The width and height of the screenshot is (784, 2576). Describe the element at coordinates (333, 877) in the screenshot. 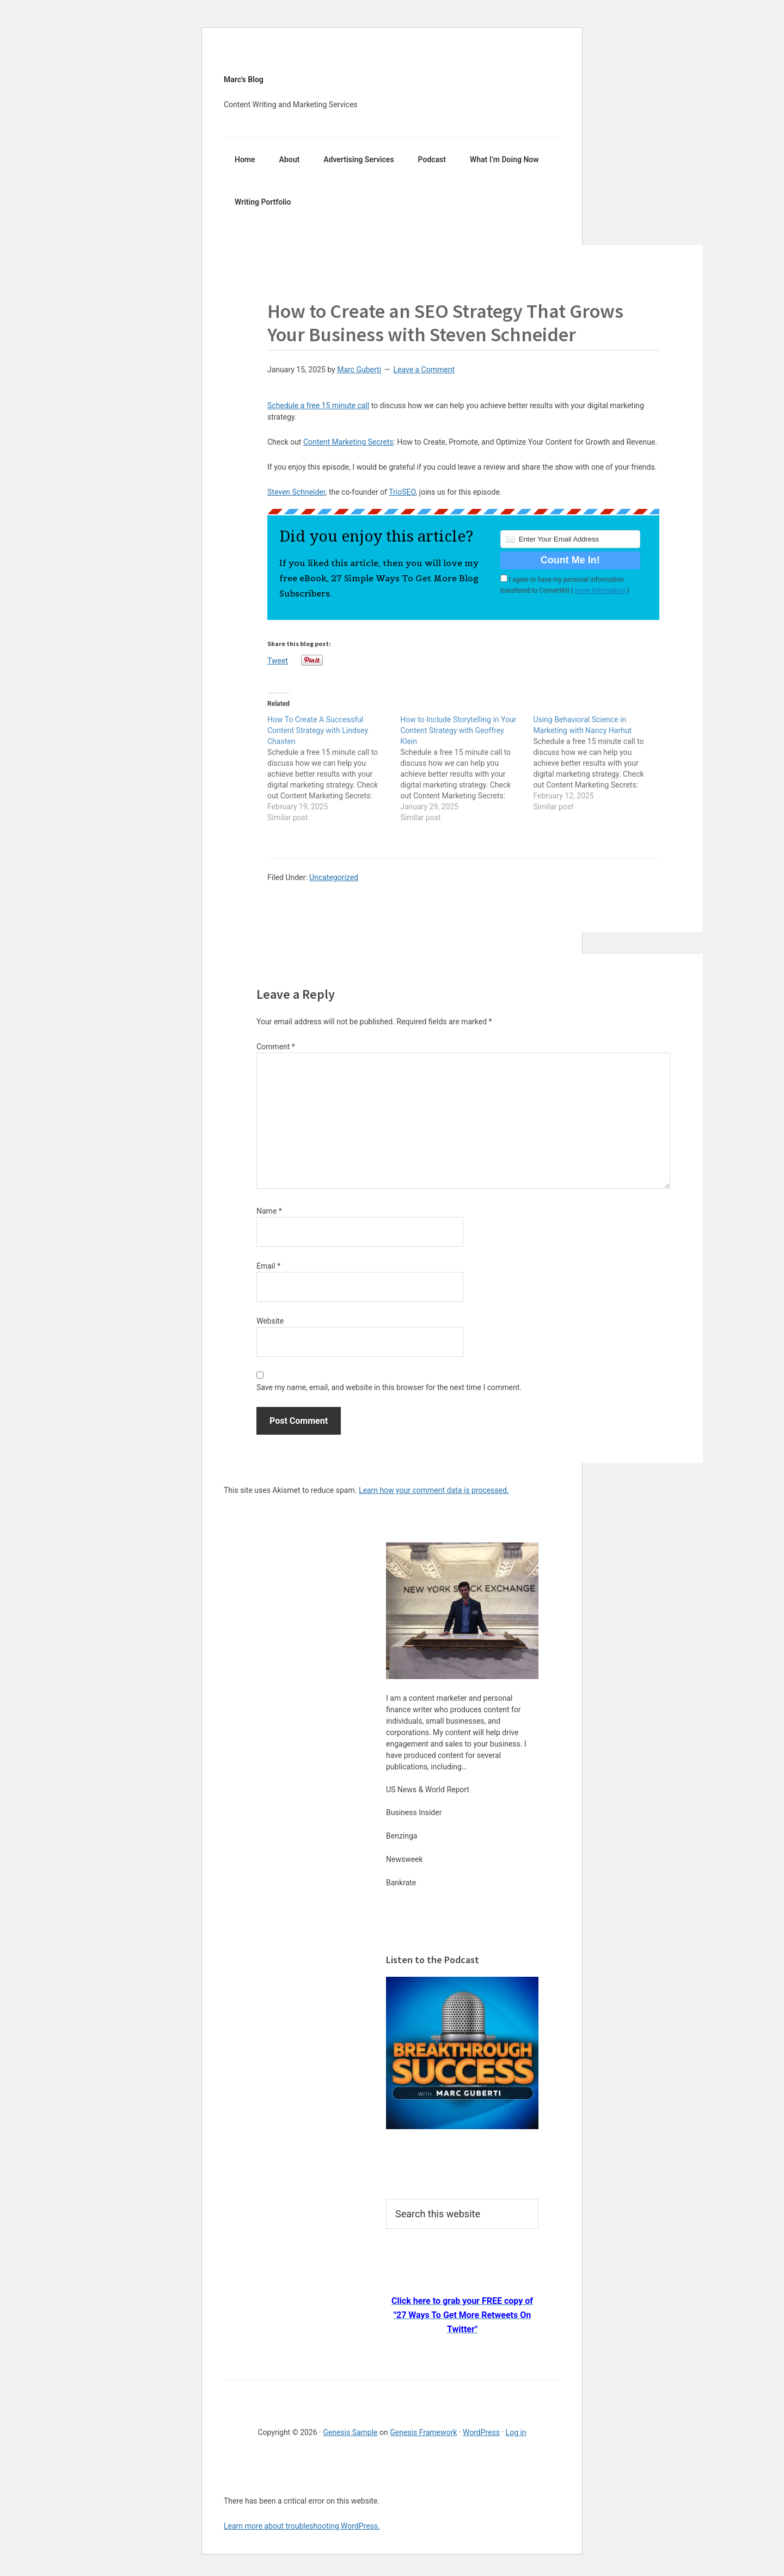

I see `Uncategorized` at that location.